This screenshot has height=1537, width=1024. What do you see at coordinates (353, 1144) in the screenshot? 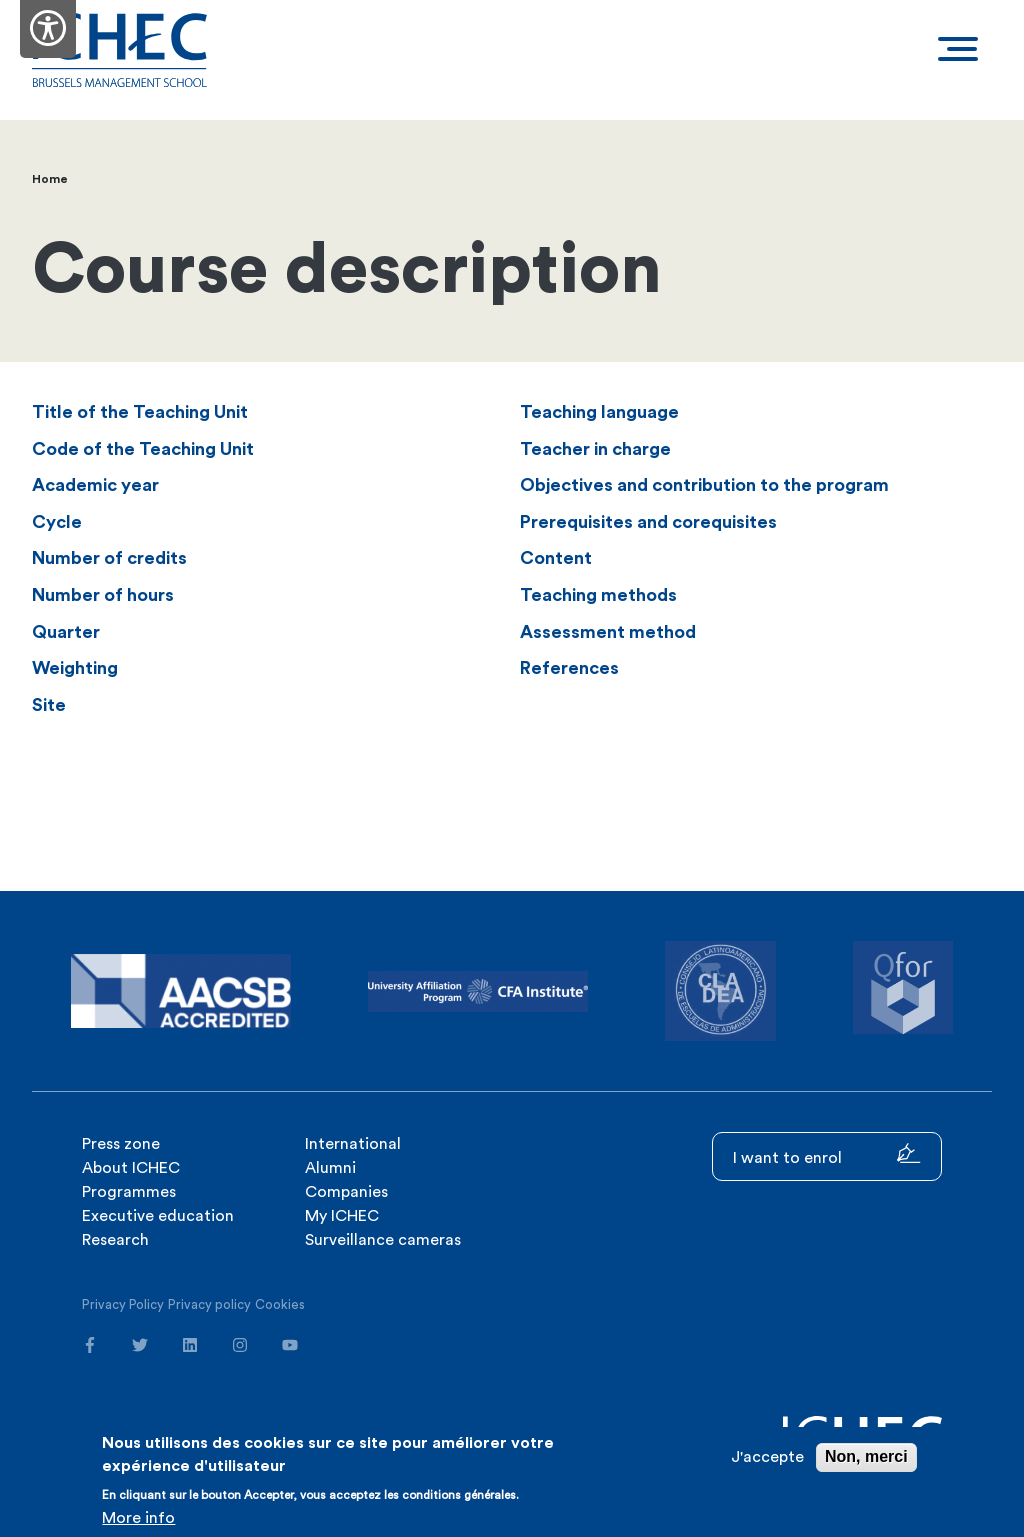
I see `International` at bounding box center [353, 1144].